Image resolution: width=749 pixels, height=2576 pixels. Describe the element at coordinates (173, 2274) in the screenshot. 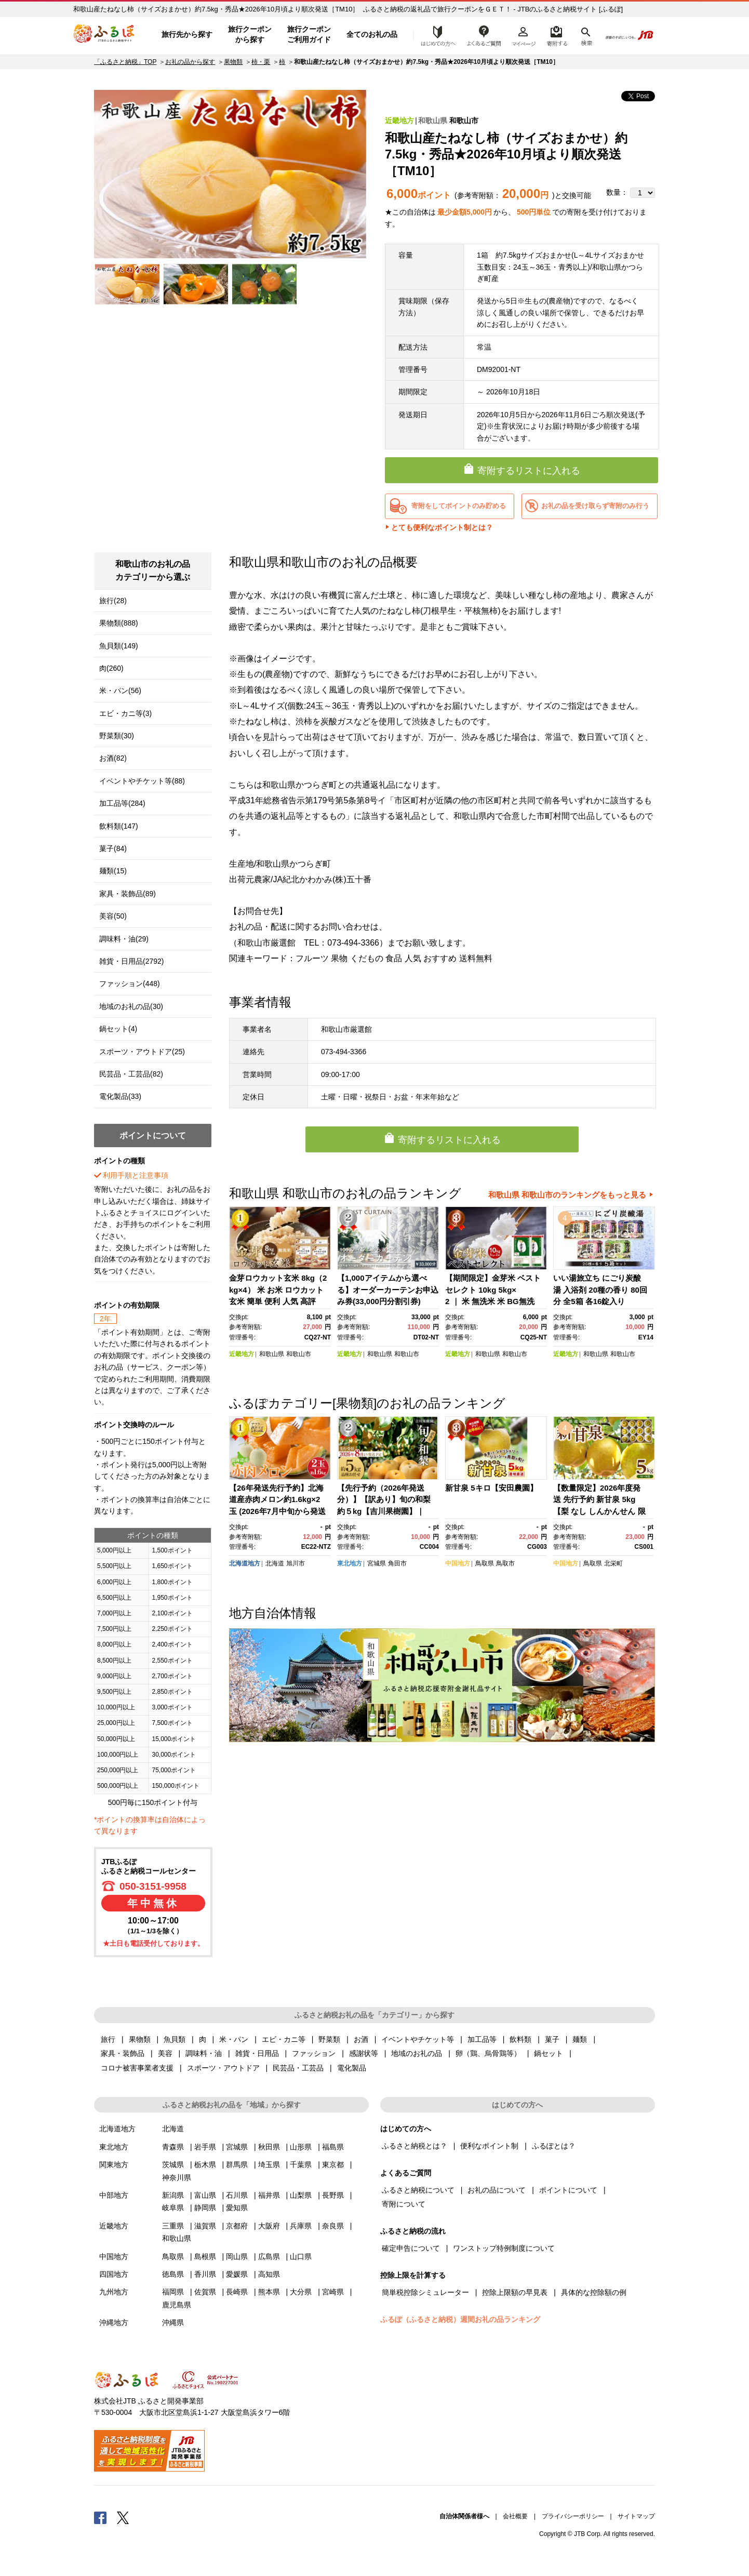

I see `徳島県` at that location.